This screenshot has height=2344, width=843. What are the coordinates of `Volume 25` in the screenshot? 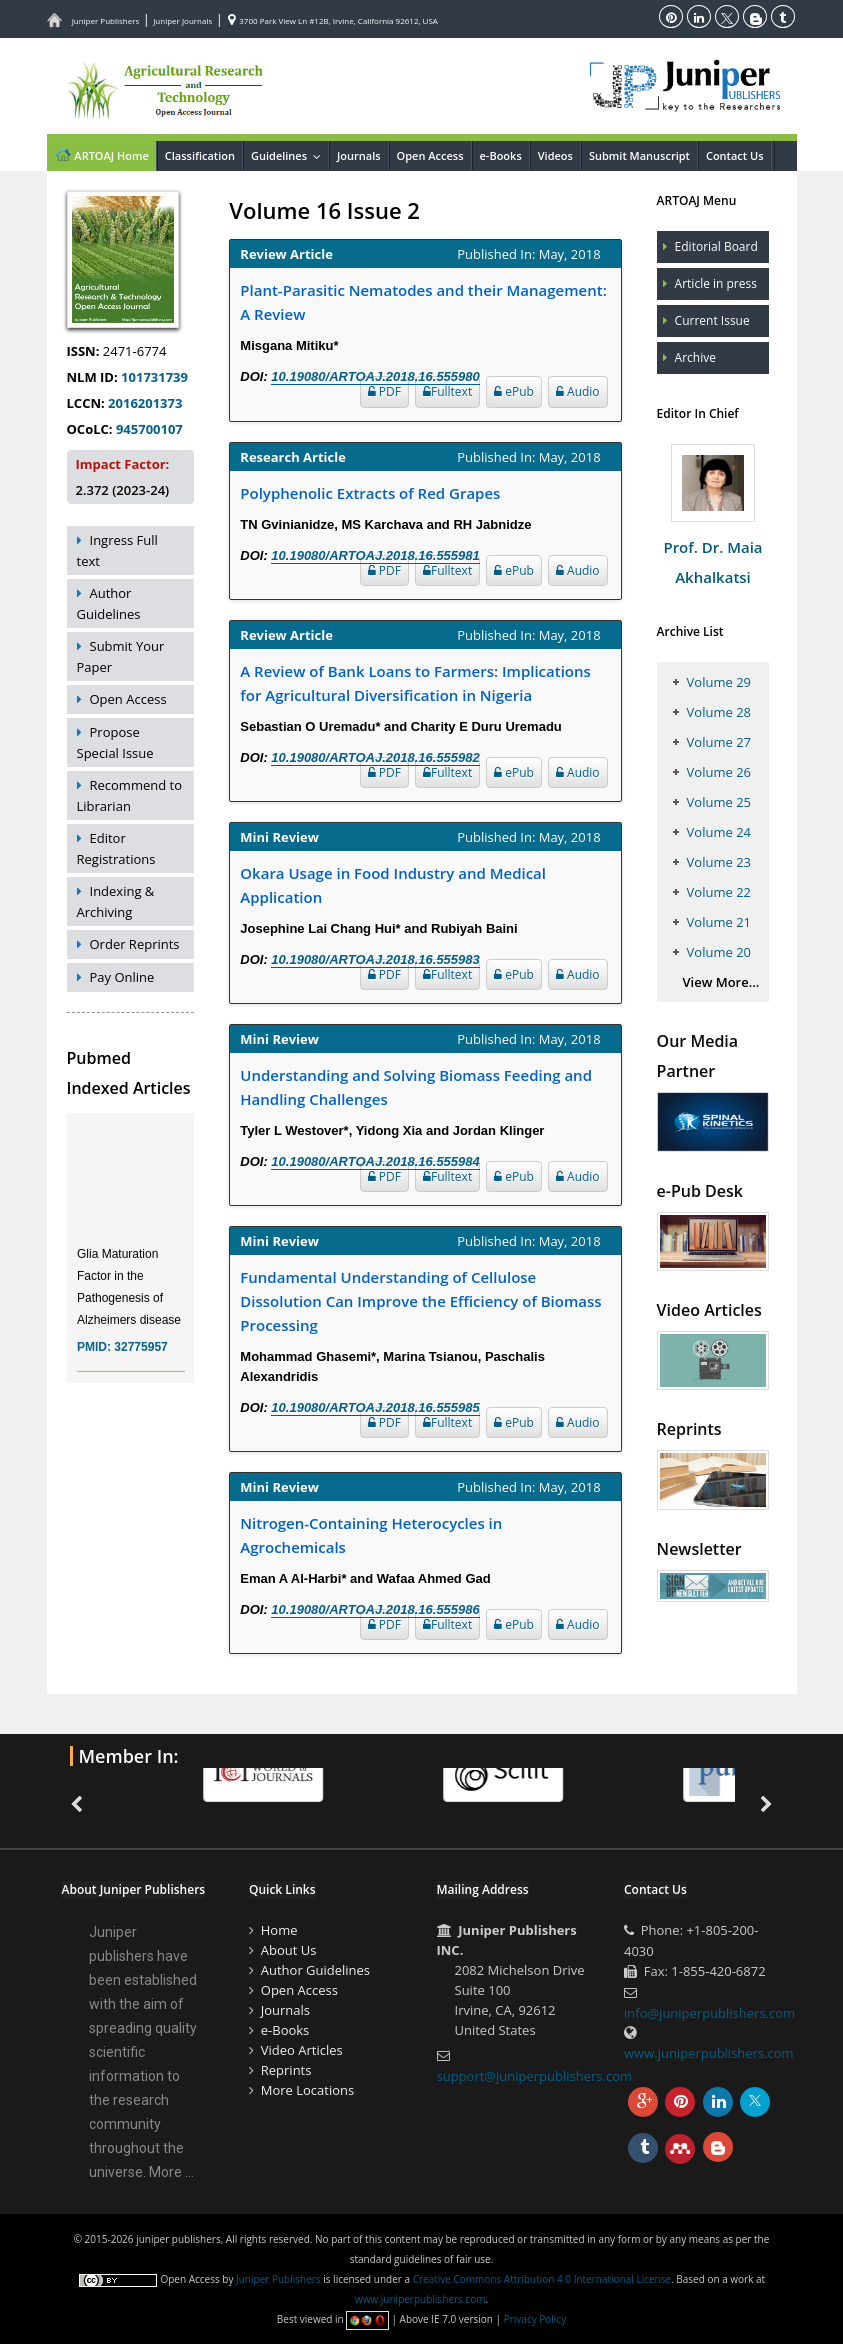 It's located at (719, 802).